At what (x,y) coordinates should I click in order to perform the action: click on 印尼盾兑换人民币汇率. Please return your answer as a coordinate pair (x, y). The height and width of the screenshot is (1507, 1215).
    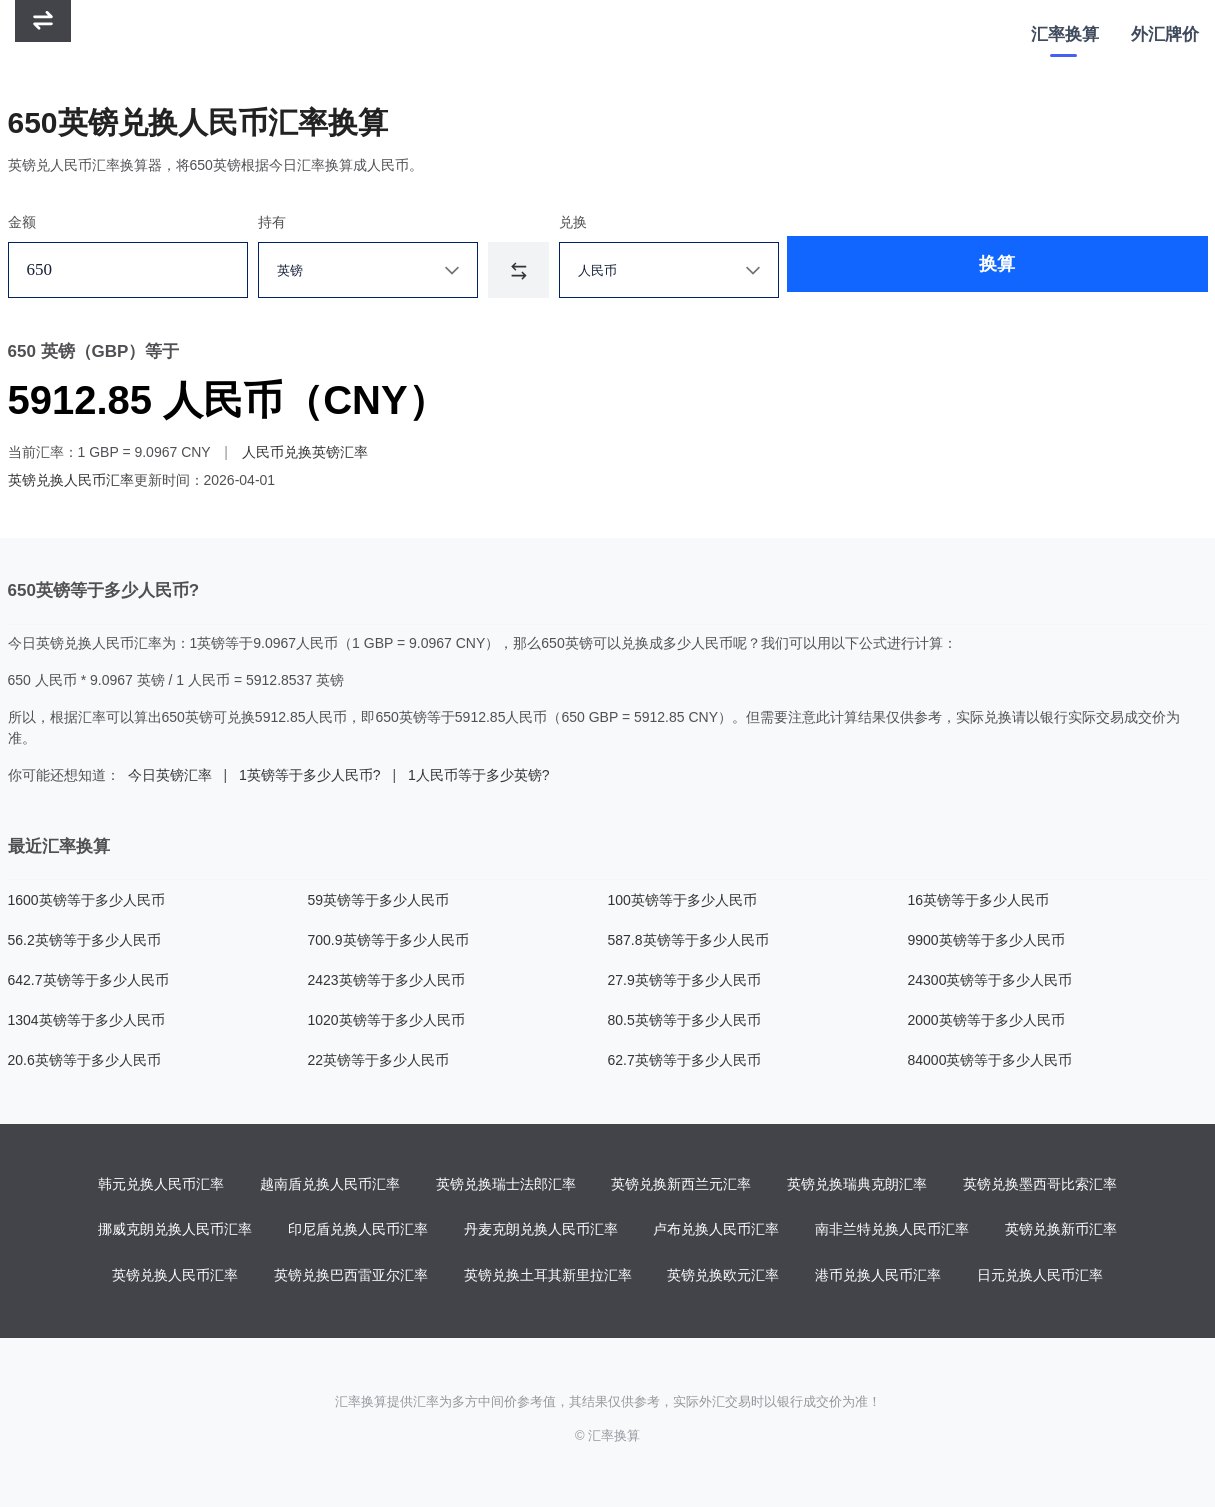
    Looking at the image, I should click on (358, 1231).